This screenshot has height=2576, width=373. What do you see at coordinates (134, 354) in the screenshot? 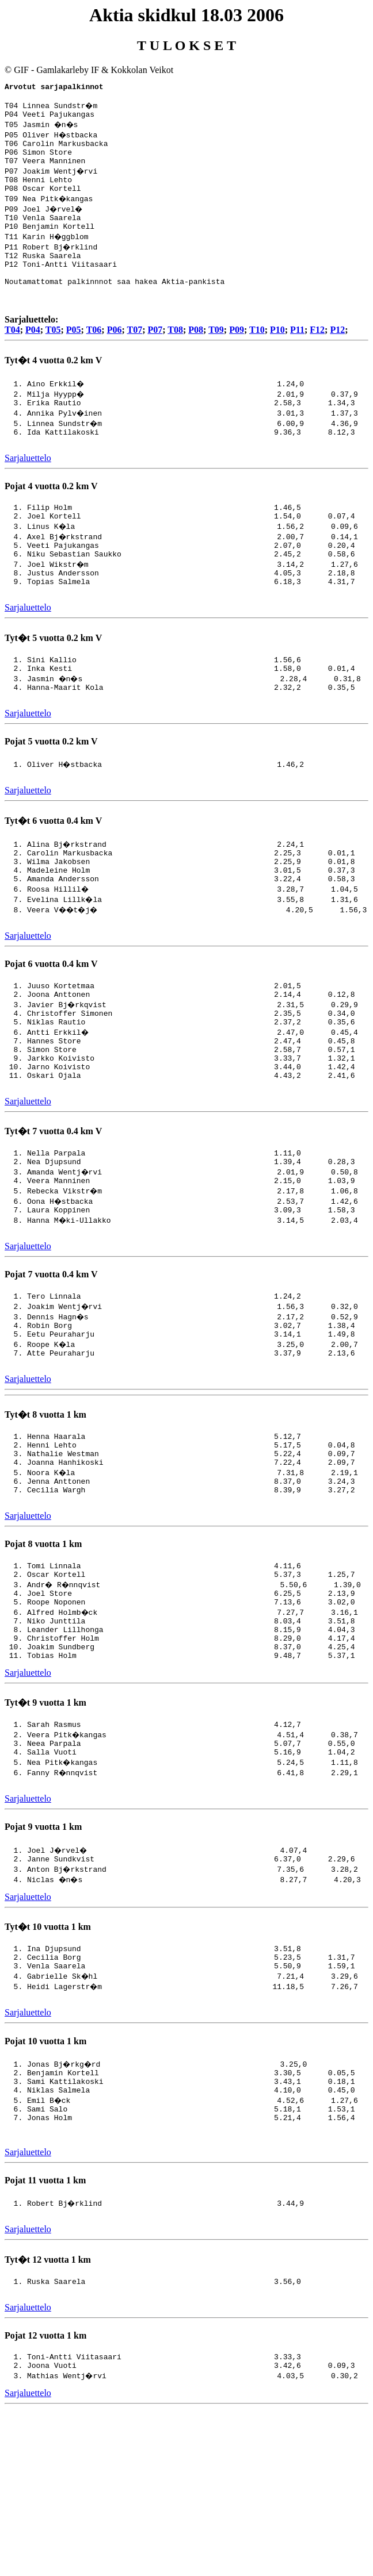
I see `T07` at bounding box center [134, 354].